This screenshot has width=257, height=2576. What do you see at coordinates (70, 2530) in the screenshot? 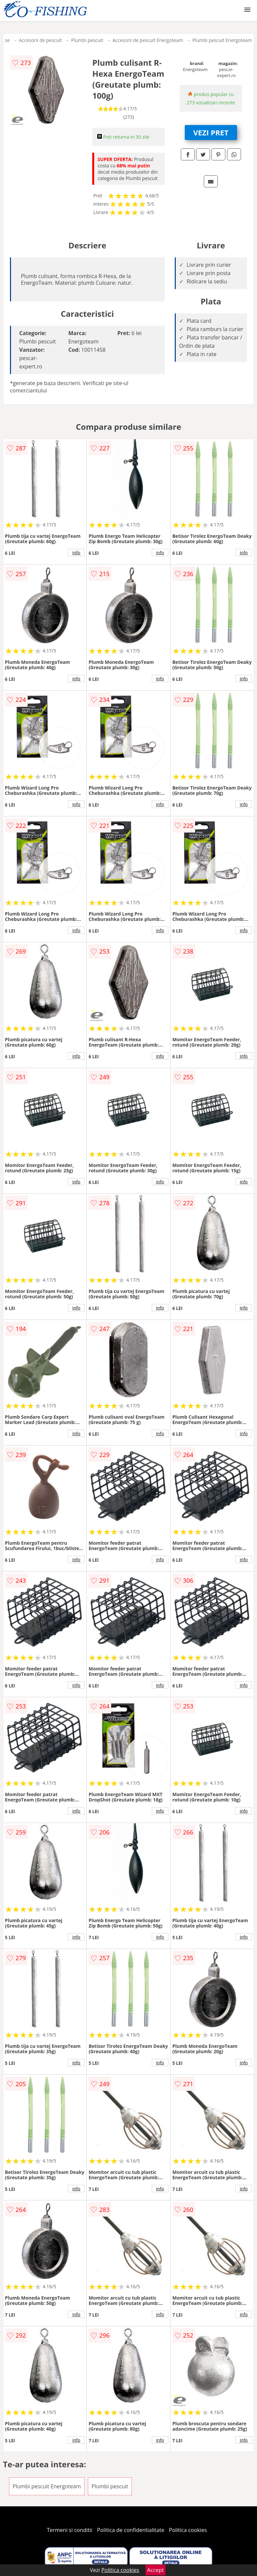
I see `Termeni si conditii` at bounding box center [70, 2530].